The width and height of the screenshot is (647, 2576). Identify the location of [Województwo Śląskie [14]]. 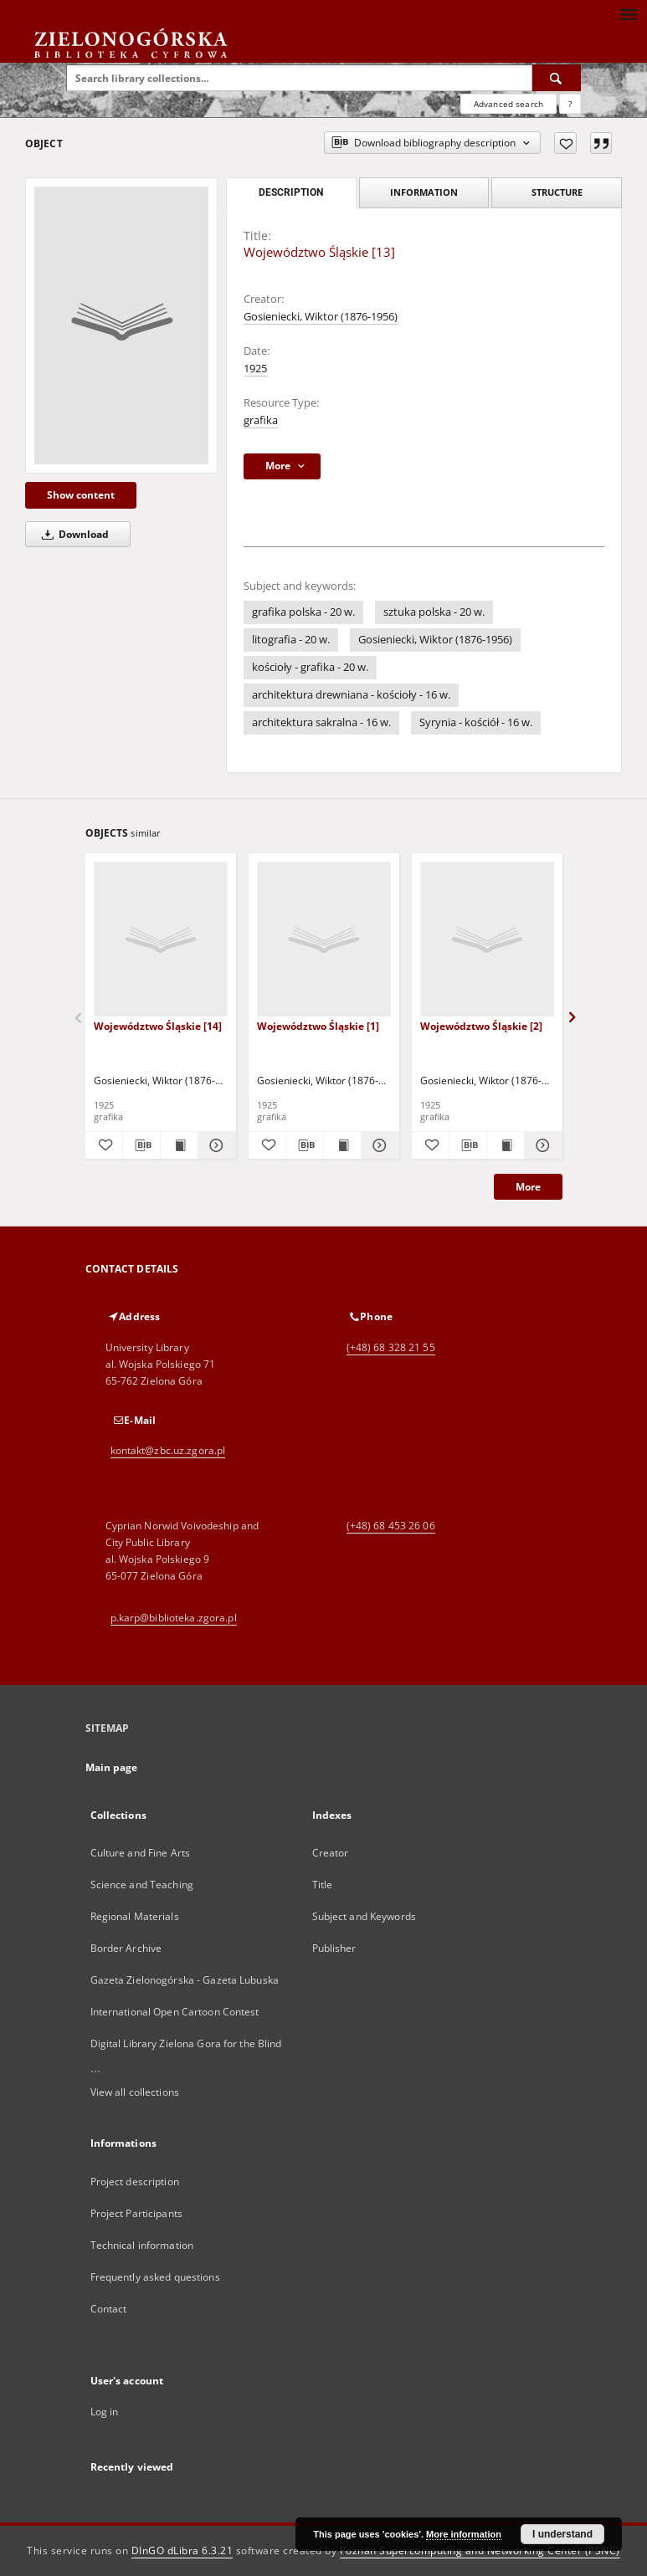
(161, 940).